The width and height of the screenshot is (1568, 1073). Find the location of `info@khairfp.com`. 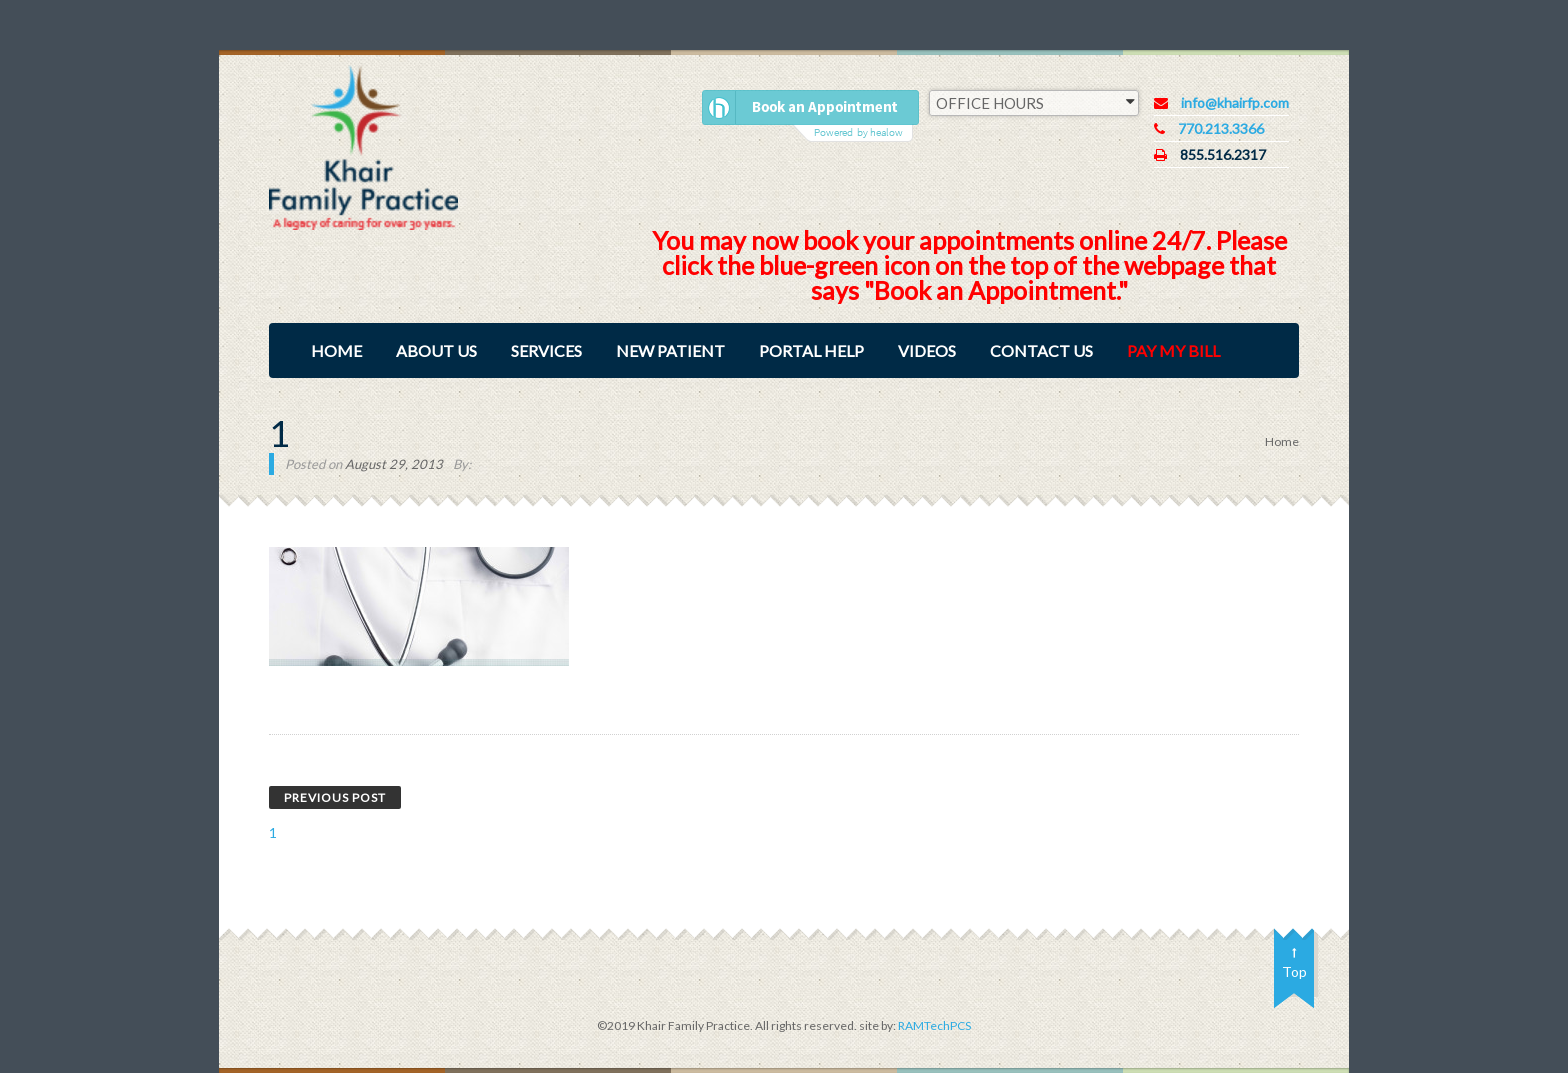

info@khairfp.com is located at coordinates (1235, 102).